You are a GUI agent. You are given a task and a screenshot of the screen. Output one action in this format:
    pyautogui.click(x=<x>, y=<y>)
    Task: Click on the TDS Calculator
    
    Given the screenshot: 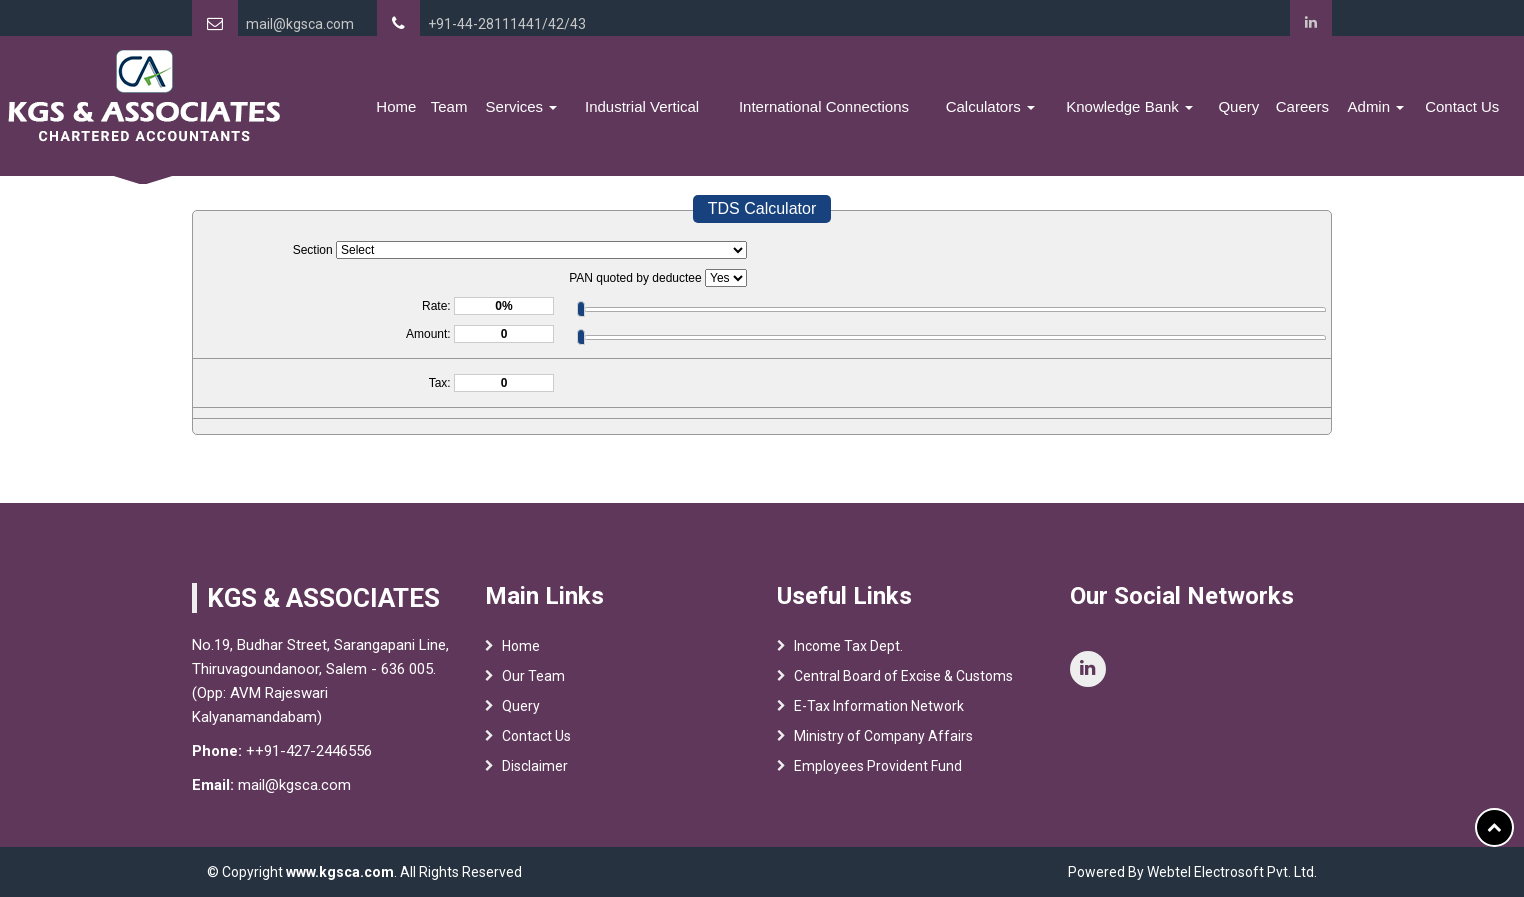 What is the action you would take?
    pyautogui.click(x=762, y=208)
    